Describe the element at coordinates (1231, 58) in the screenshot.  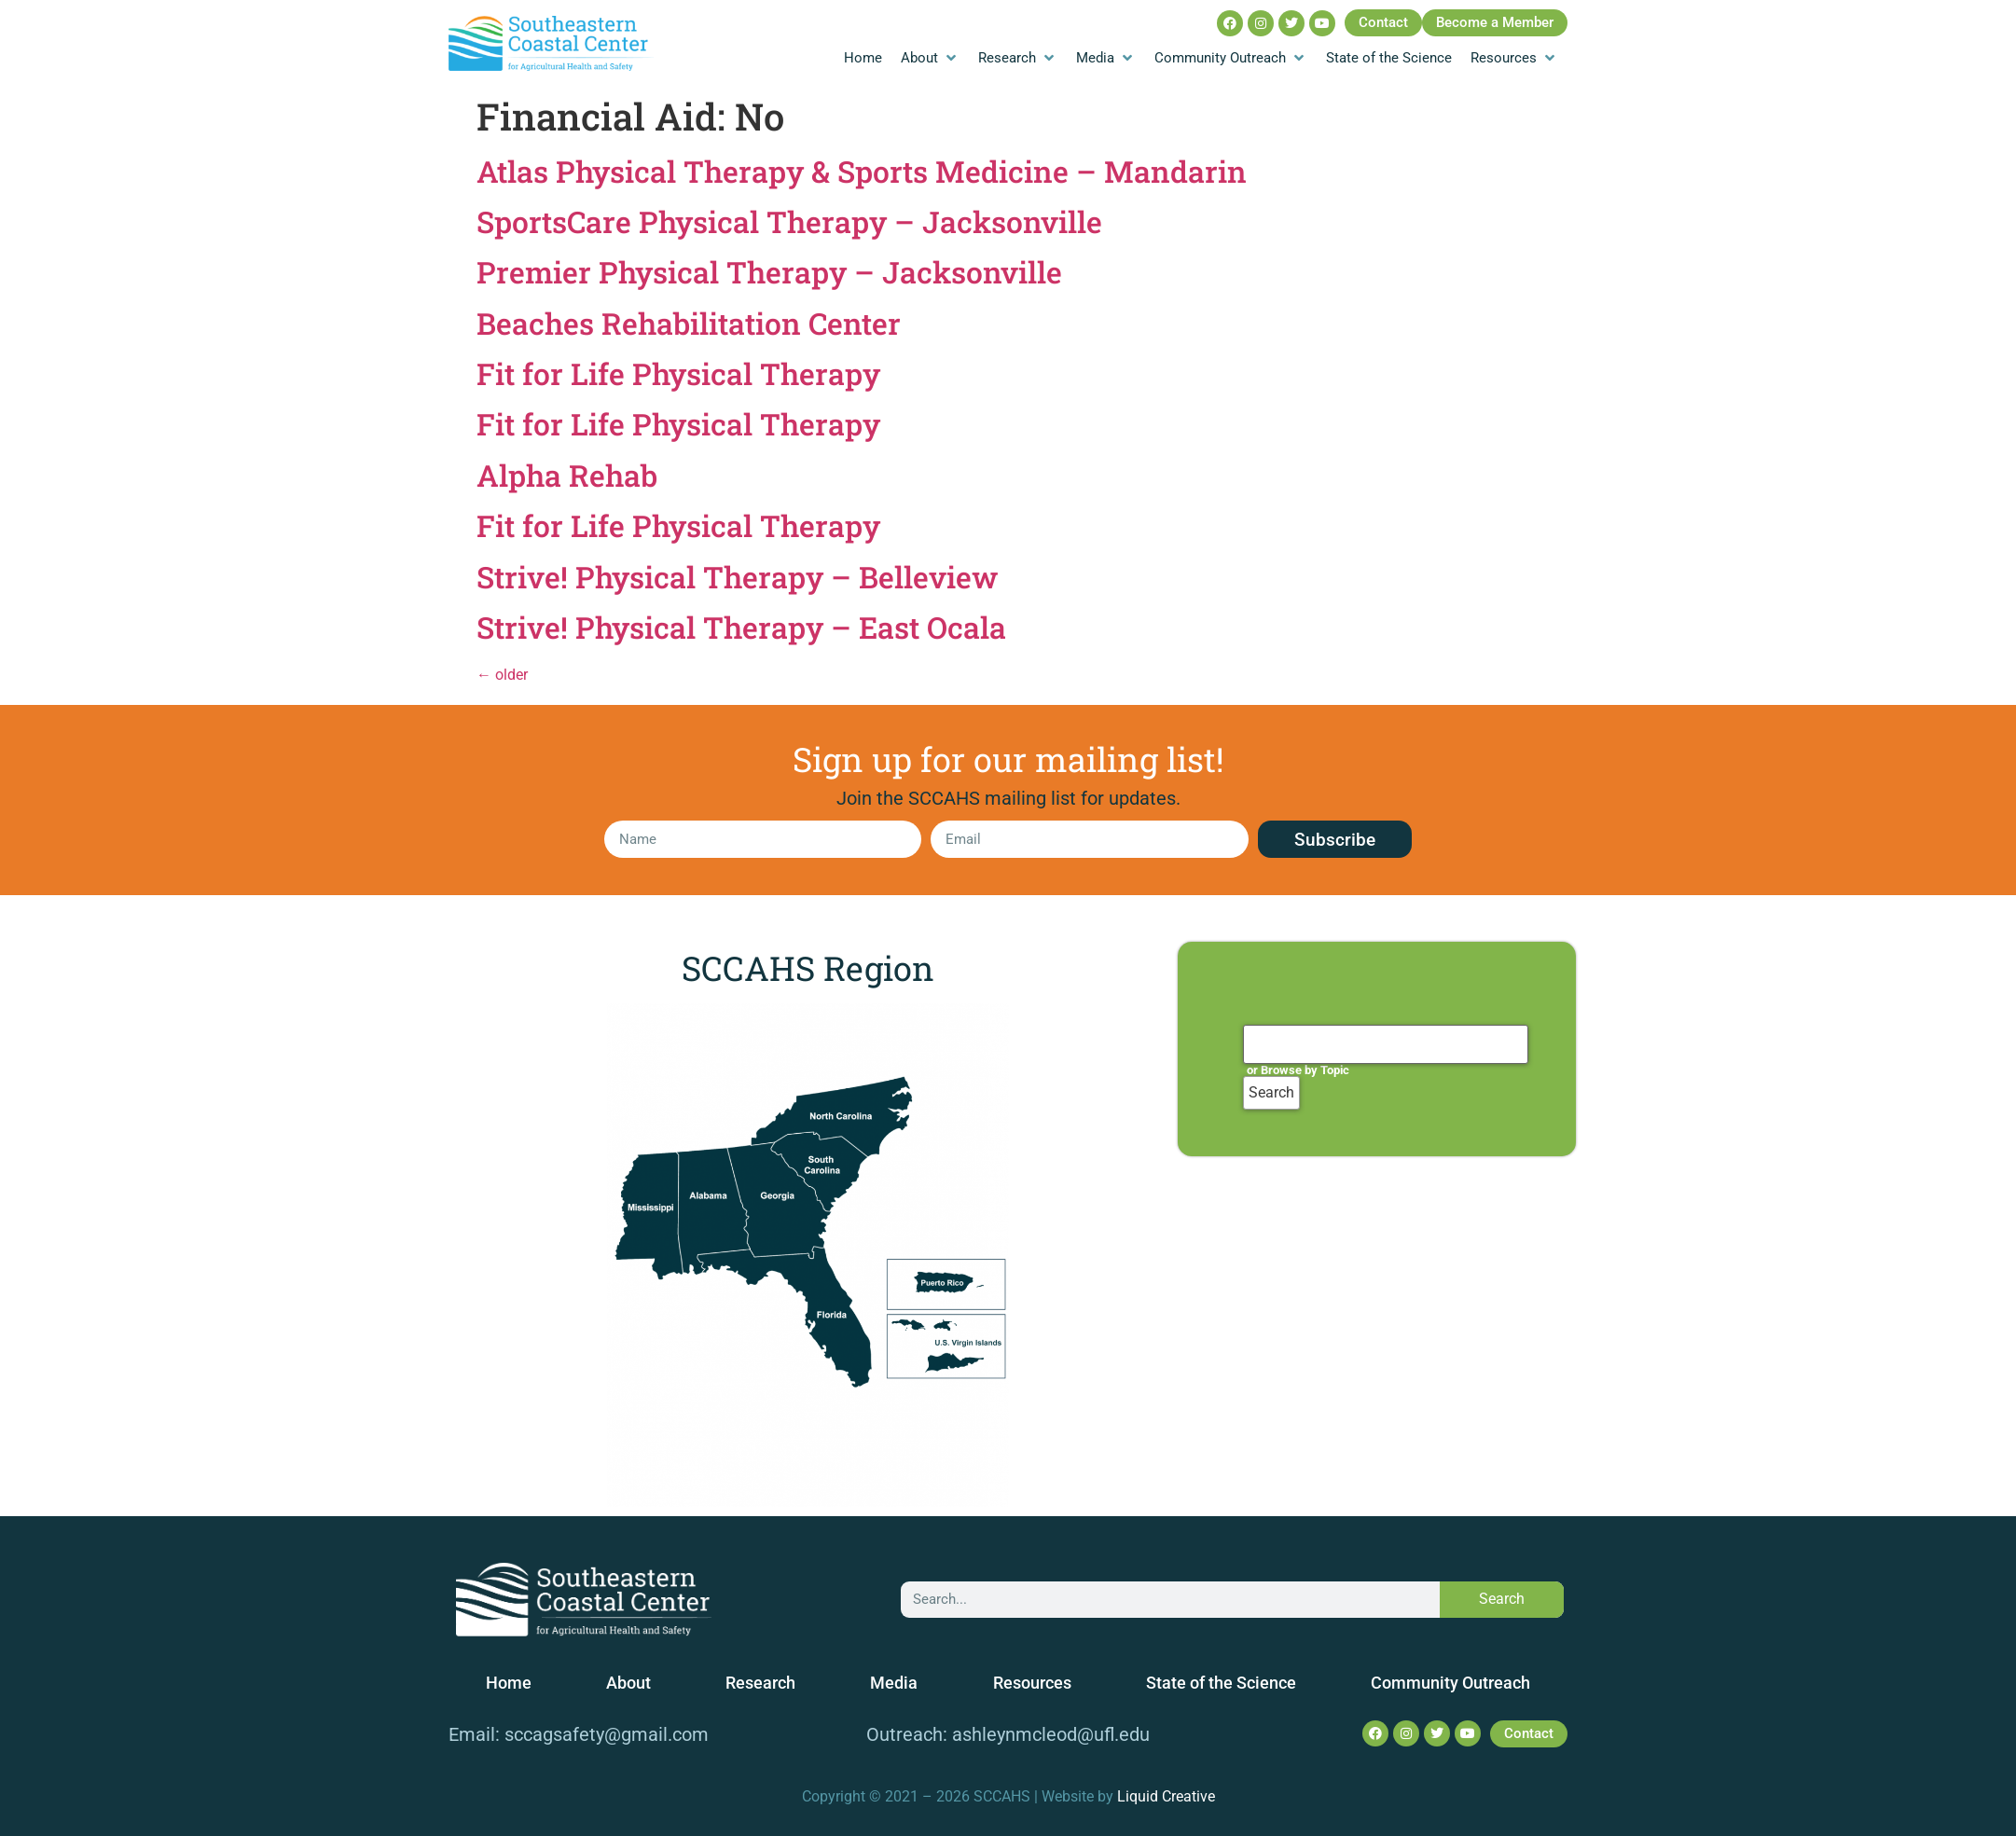
I see `[Community Outreach]` at that location.